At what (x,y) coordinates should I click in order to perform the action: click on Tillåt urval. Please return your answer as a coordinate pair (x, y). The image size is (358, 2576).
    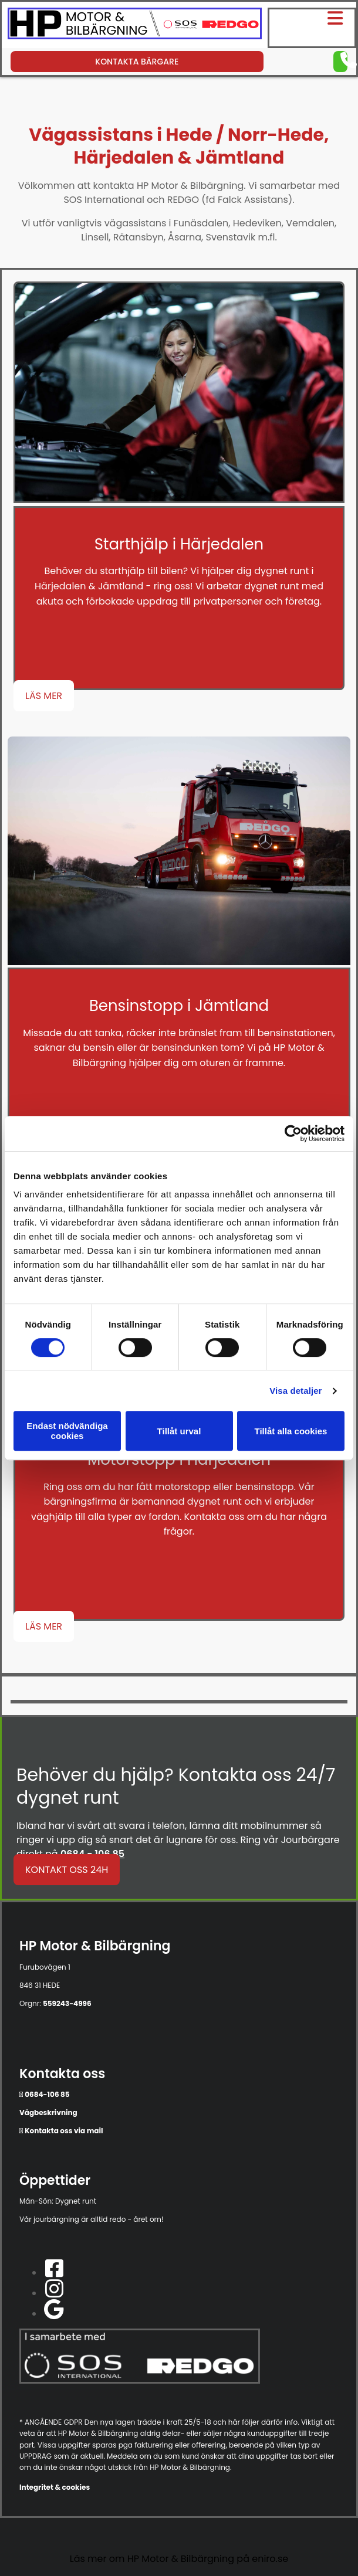
    Looking at the image, I should click on (179, 1431).